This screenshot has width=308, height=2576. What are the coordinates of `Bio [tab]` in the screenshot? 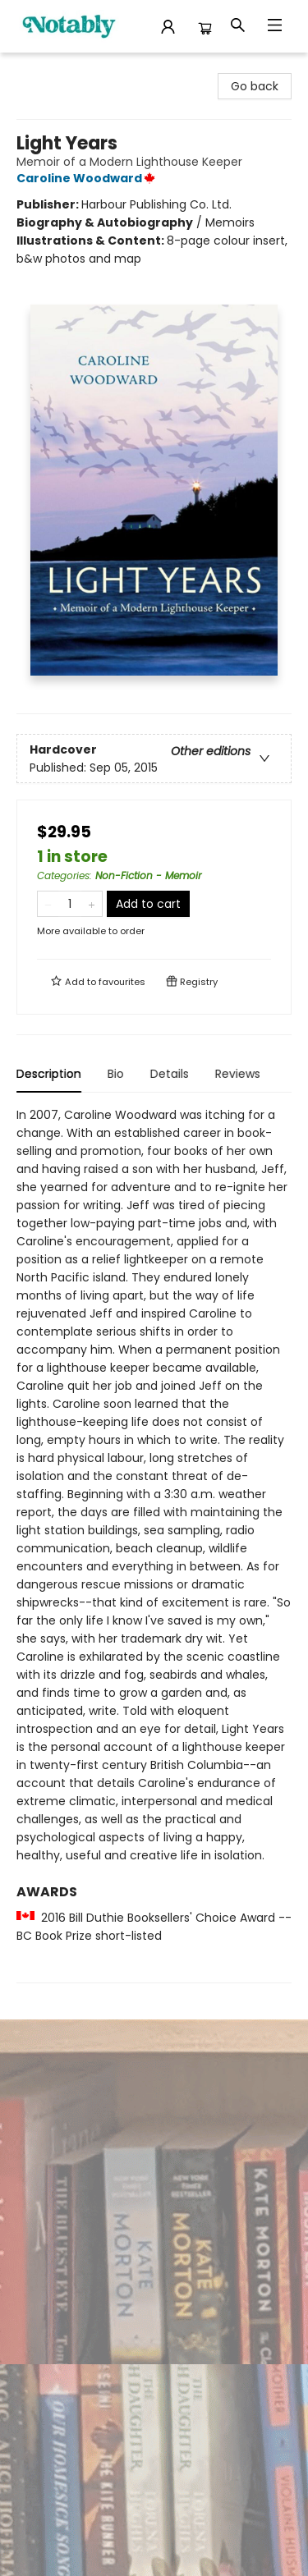 It's located at (116, 1074).